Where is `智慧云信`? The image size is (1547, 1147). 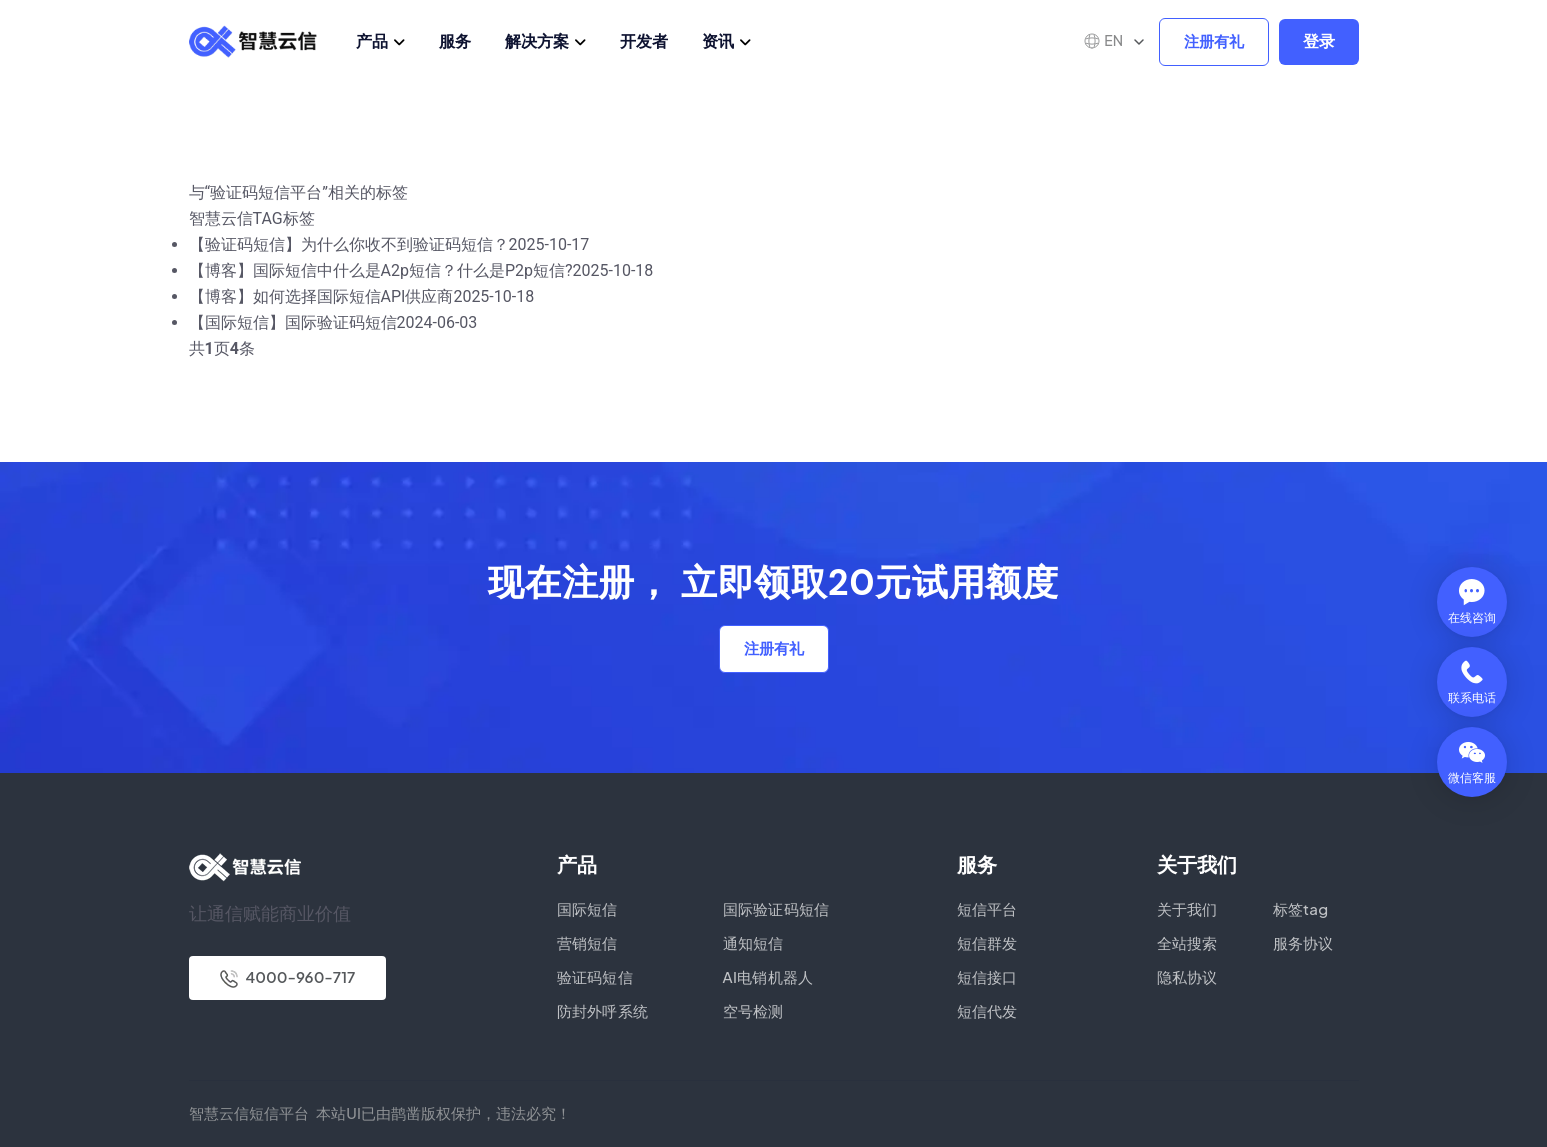
智慧云信 is located at coordinates (221, 218).